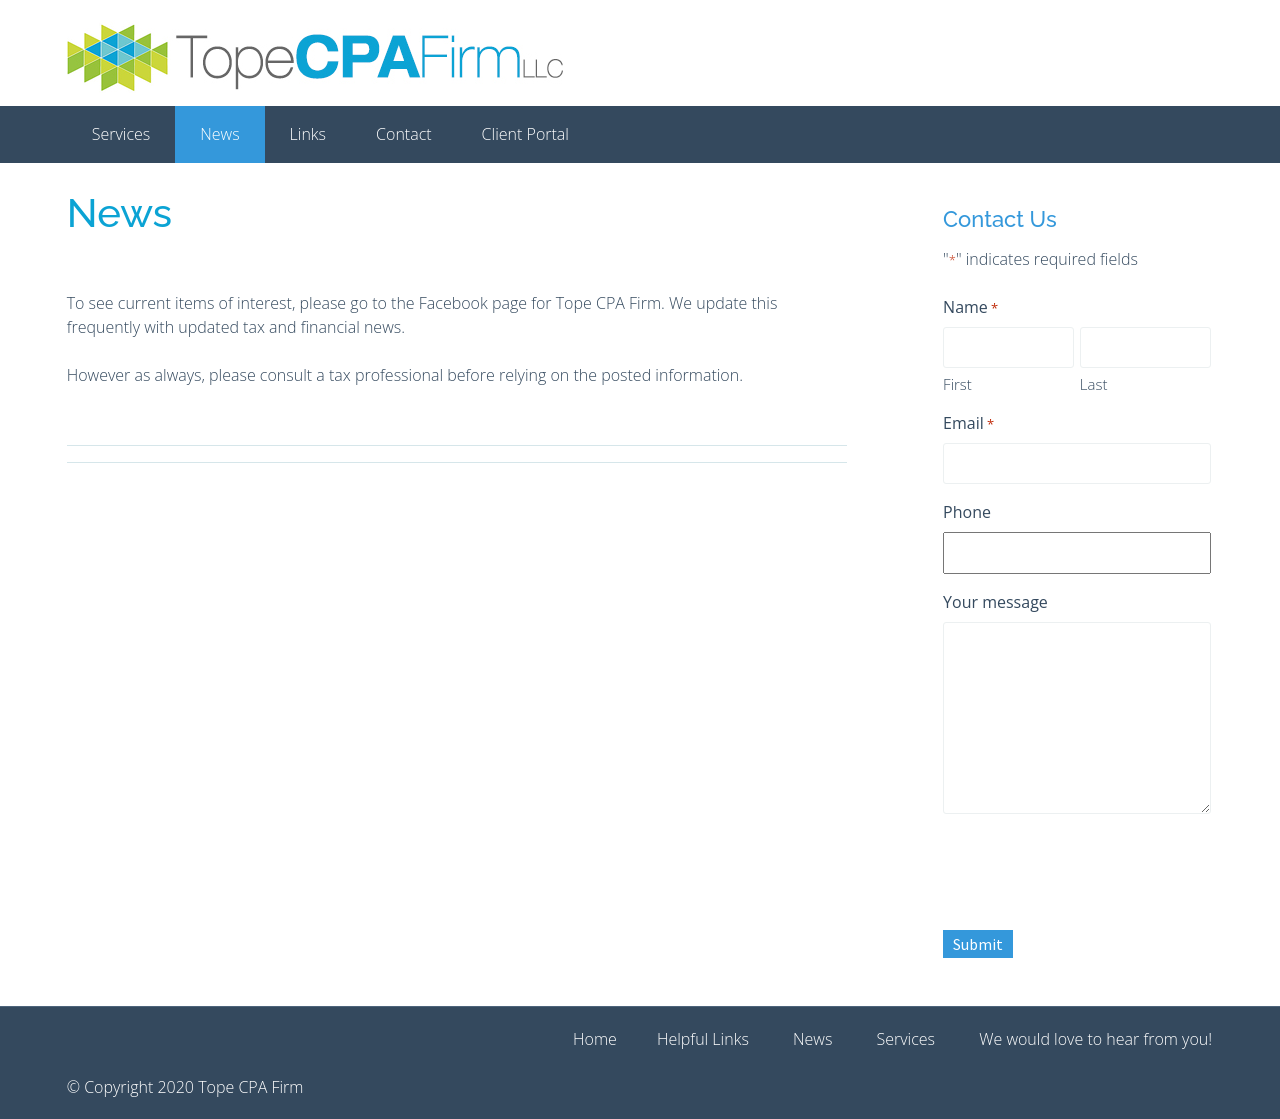 This screenshot has height=1119, width=1280. What do you see at coordinates (968, 423) in the screenshot?
I see `Email` at bounding box center [968, 423].